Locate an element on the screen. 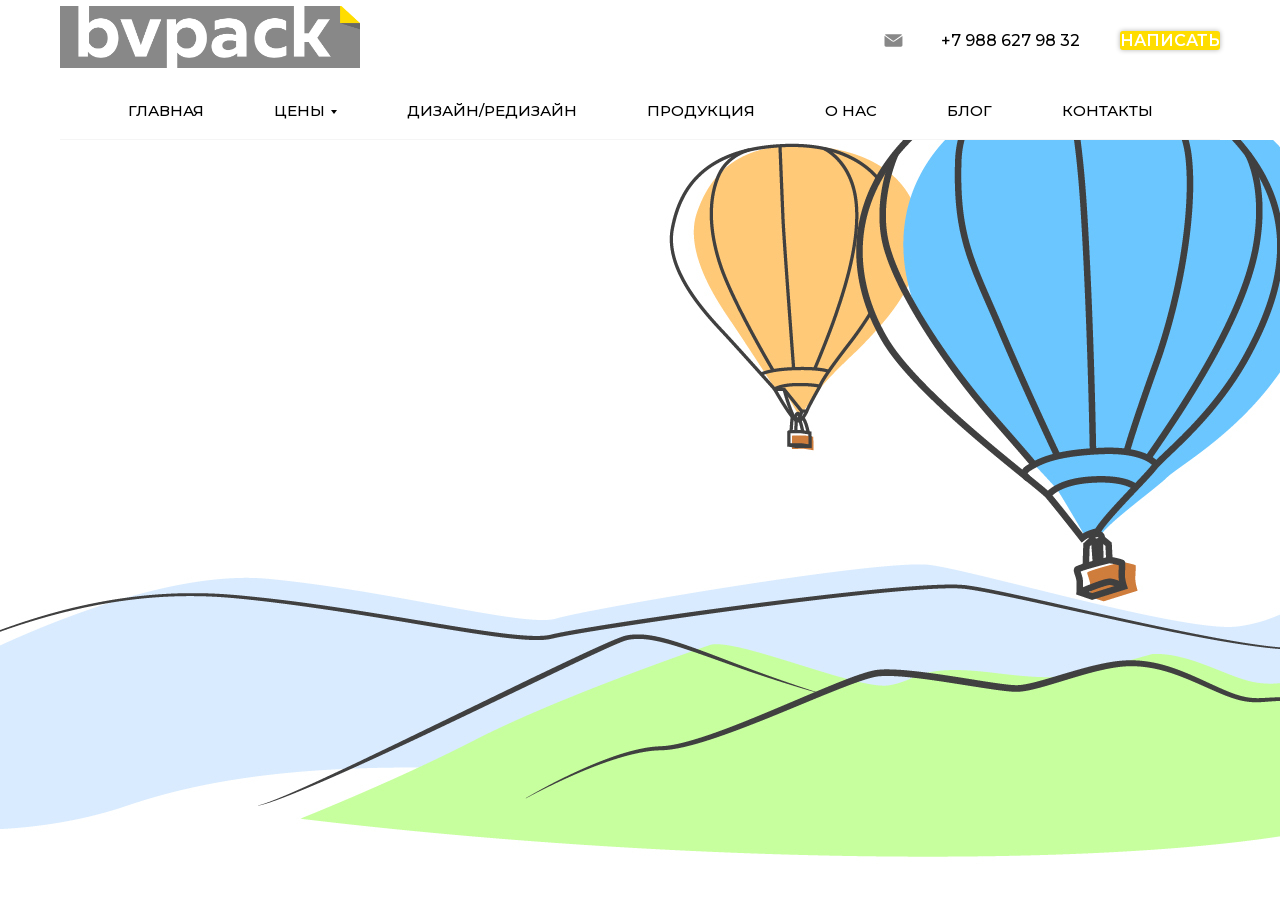 This screenshot has width=1280, height=900. +7 988 627 98 32 is located at coordinates (1010, 40).